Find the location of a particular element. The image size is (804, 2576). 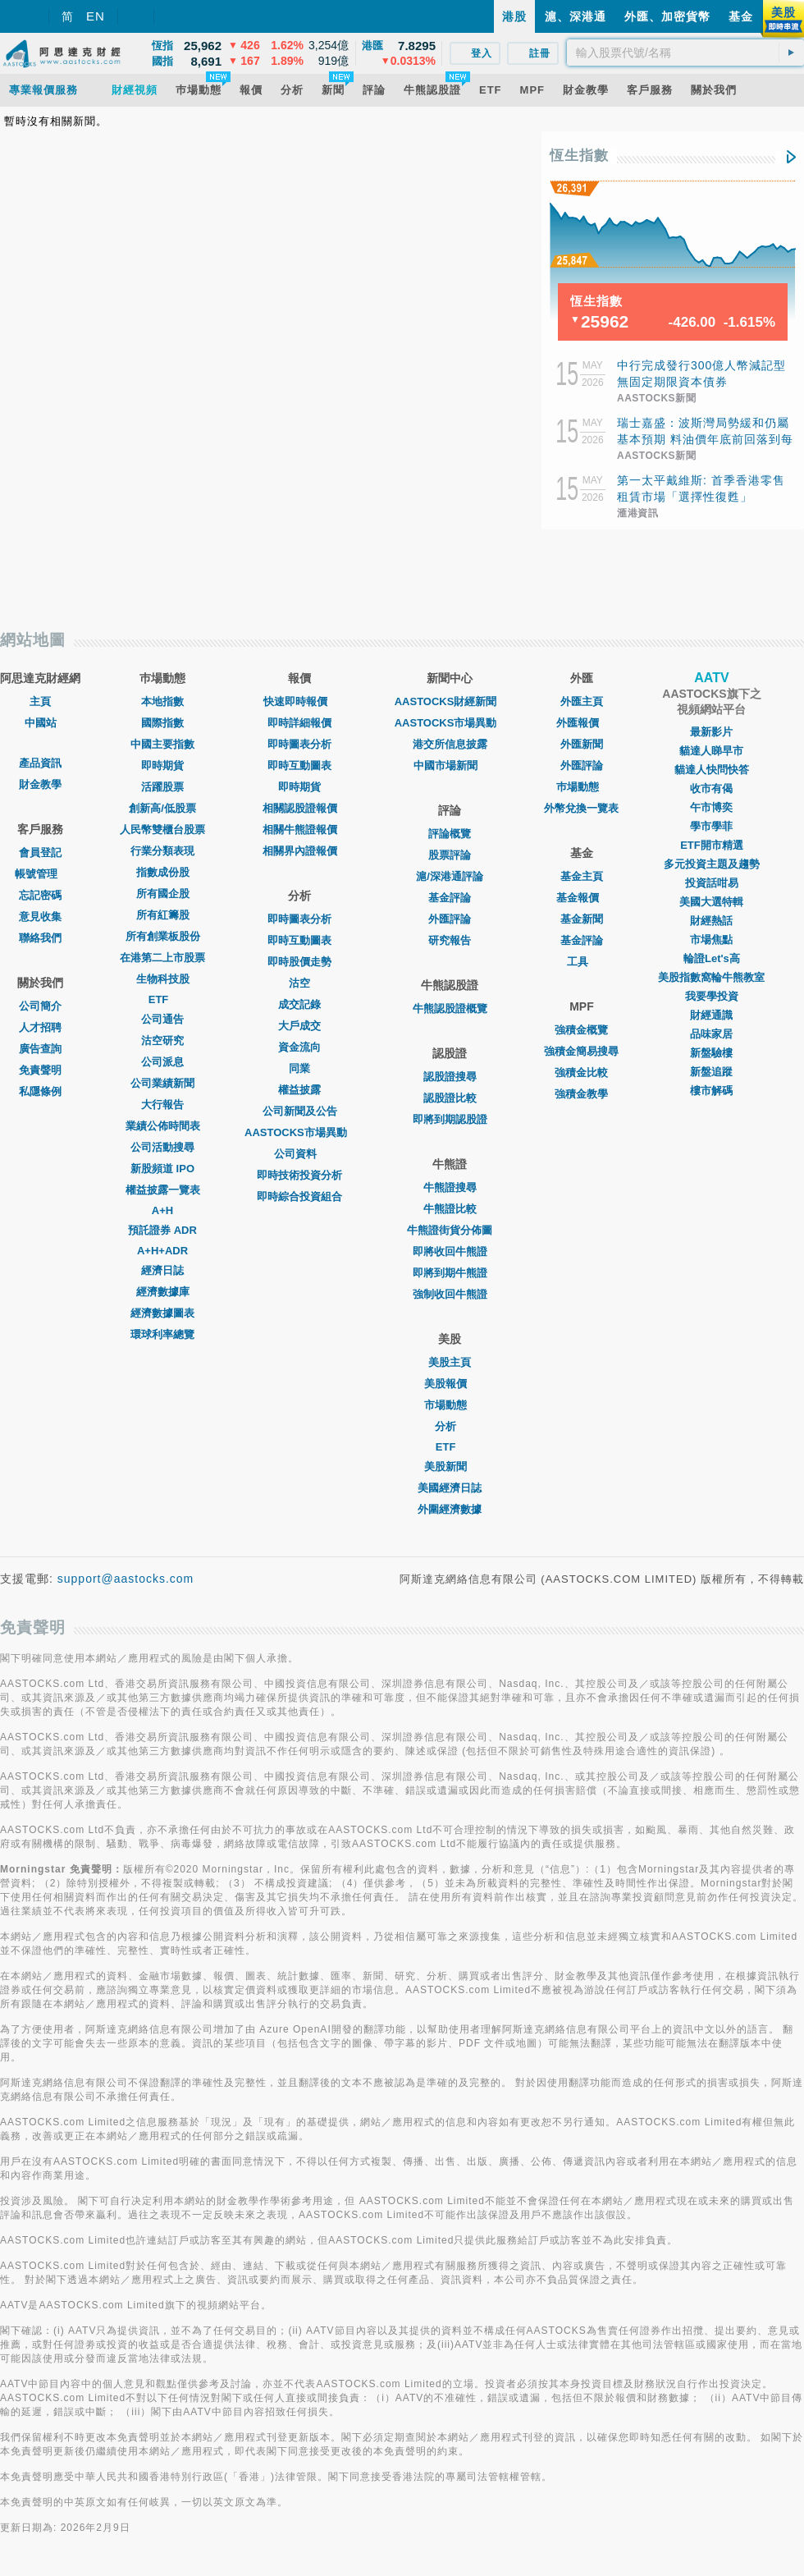

在港第二上市股票 is located at coordinates (162, 957).